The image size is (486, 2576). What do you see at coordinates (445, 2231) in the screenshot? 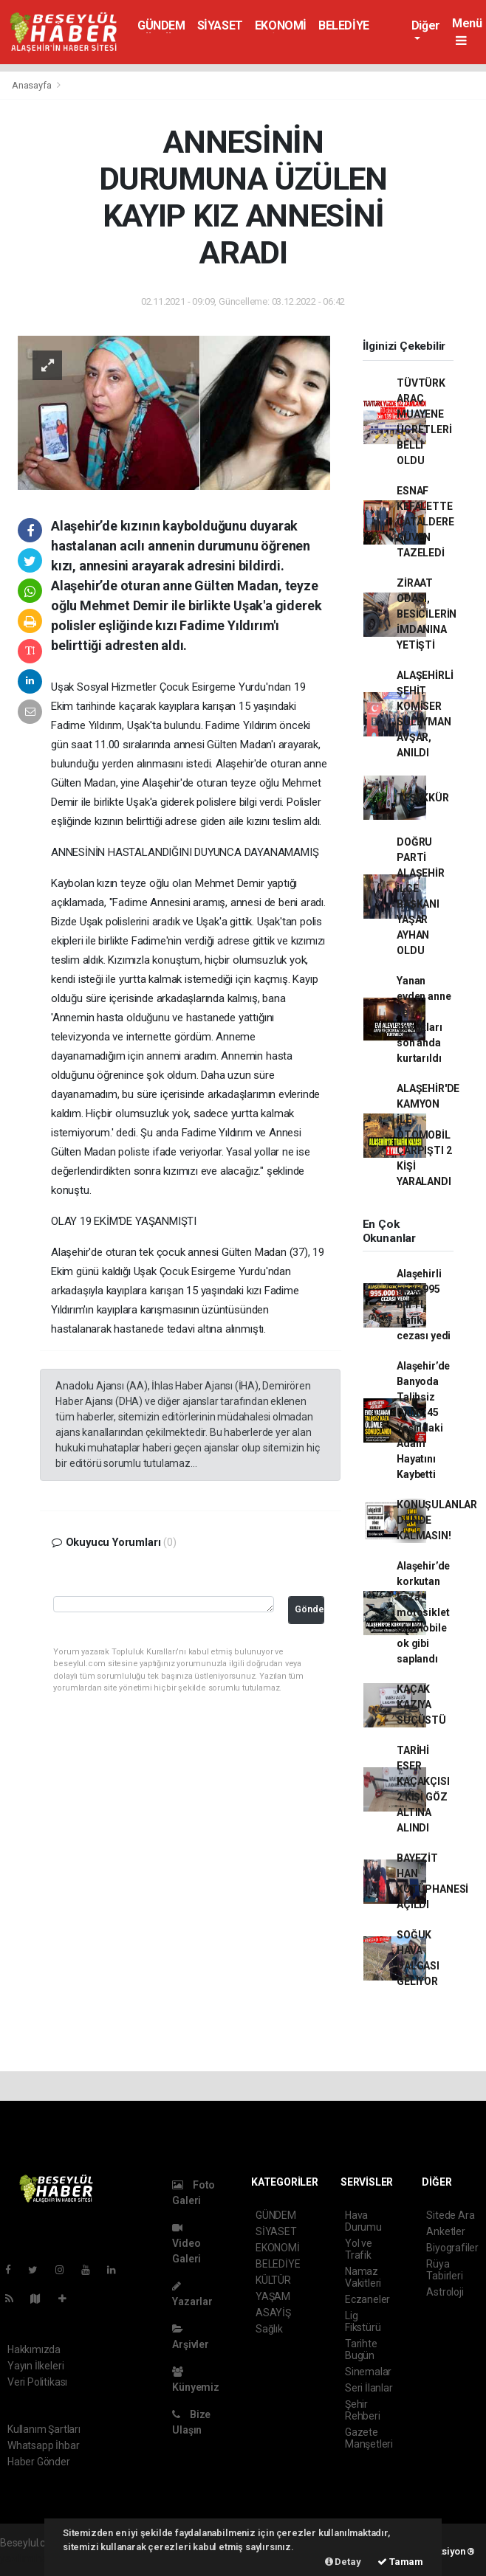
I see `Anketler` at bounding box center [445, 2231].